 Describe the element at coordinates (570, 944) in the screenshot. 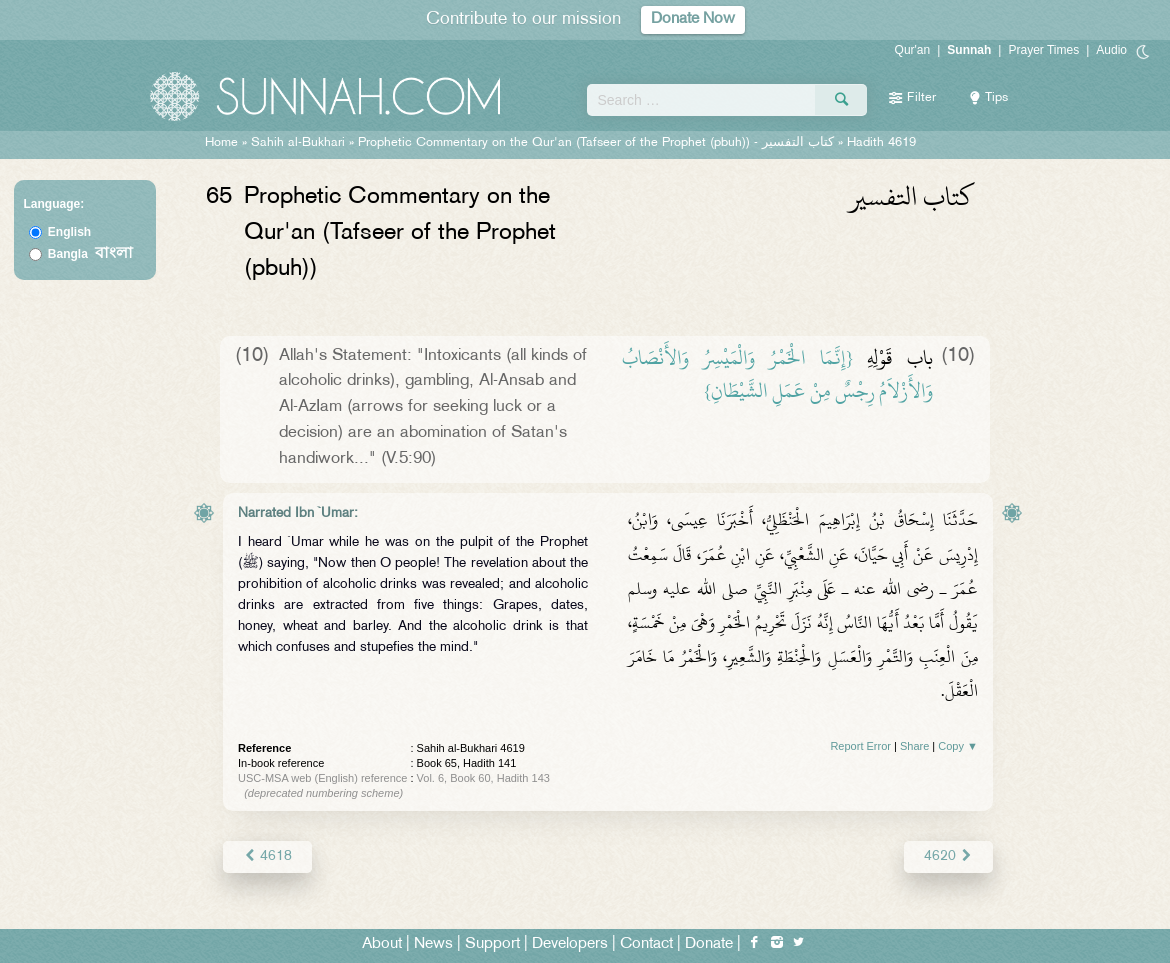

I see `Developers` at that location.